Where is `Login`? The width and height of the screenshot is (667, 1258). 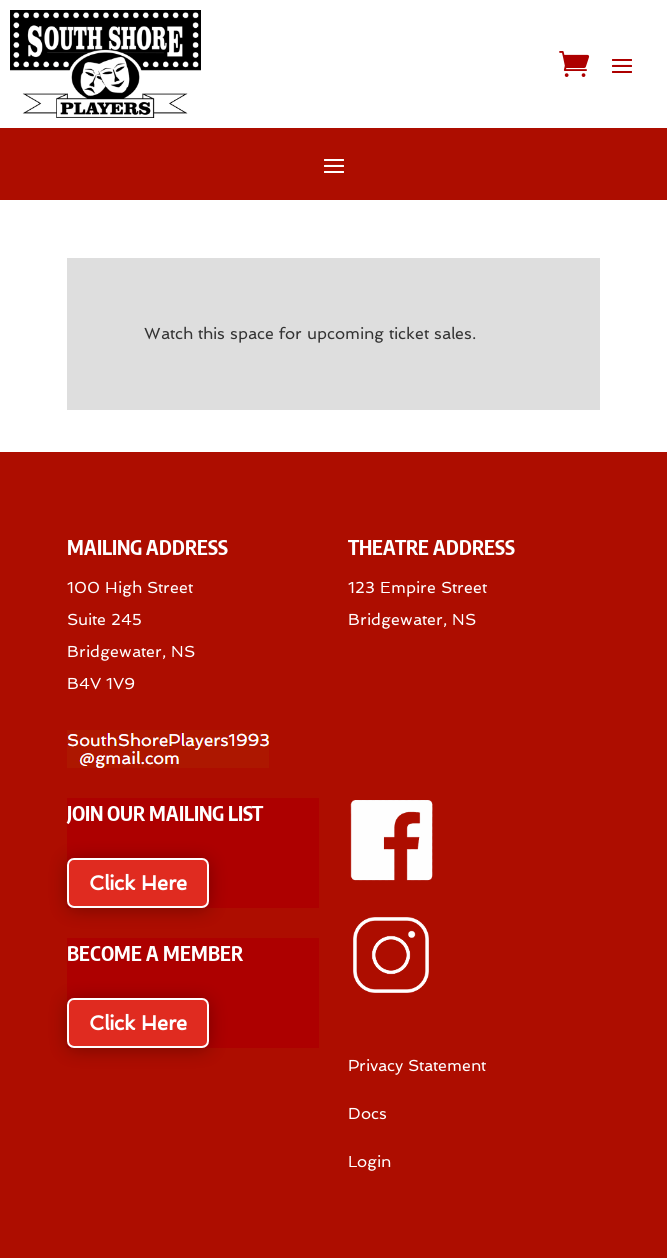 Login is located at coordinates (369, 1161).